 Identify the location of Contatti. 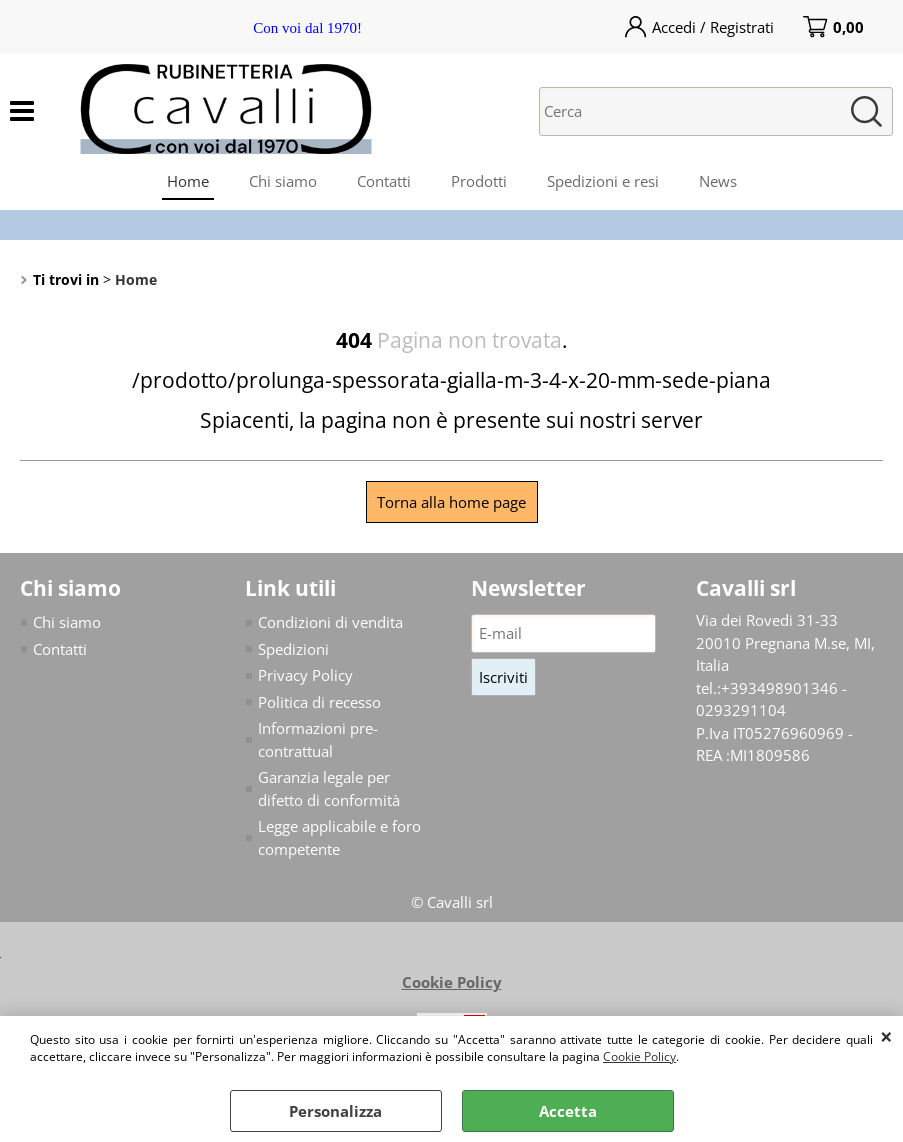
(384, 181).